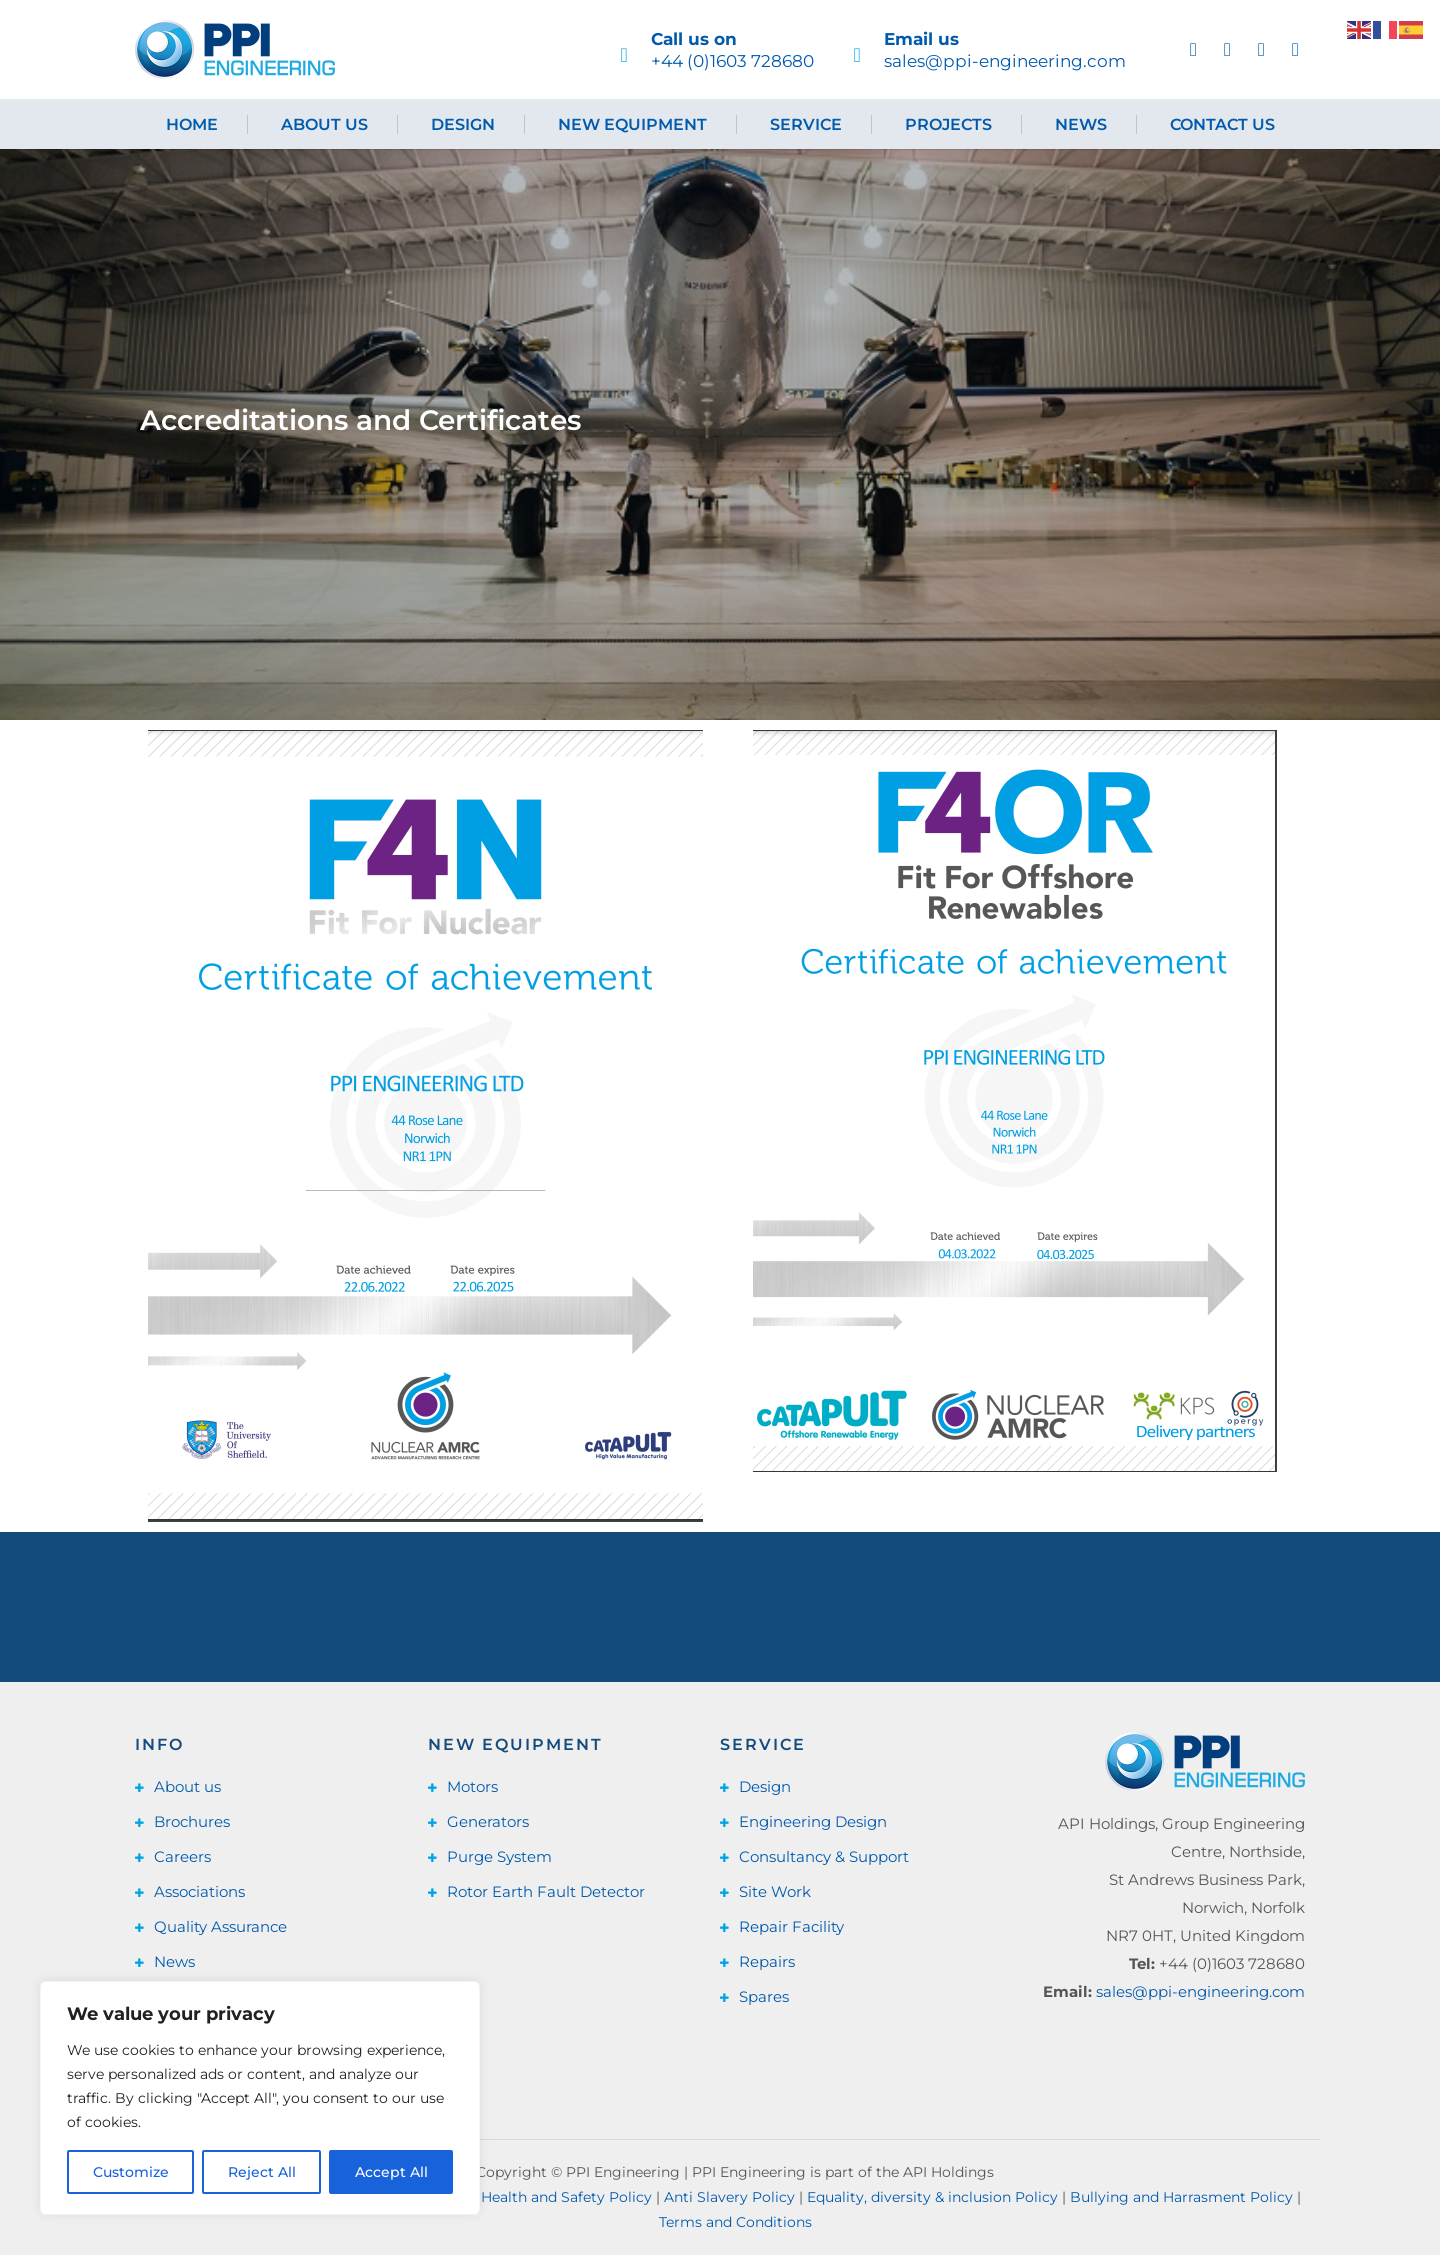 The height and width of the screenshot is (2255, 1440). What do you see at coordinates (948, 124) in the screenshot?
I see `Projects` at bounding box center [948, 124].